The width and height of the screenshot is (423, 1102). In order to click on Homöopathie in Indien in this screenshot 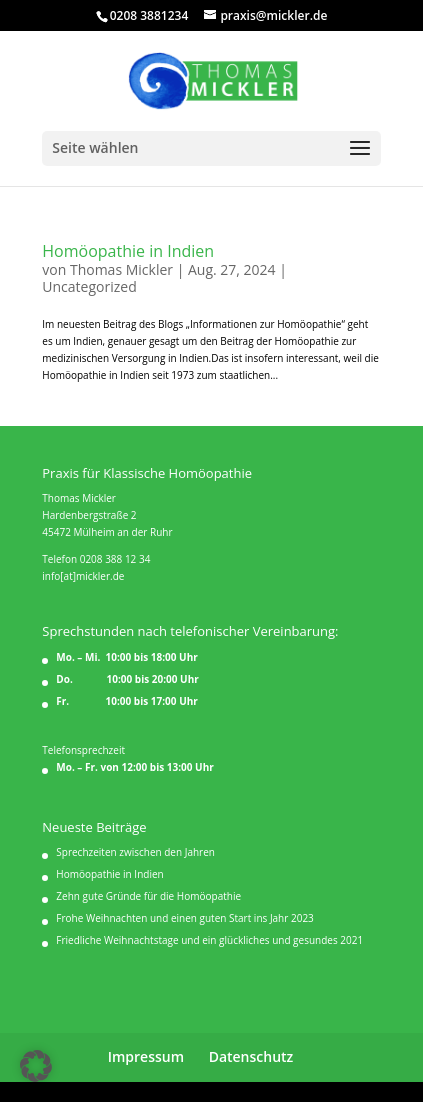, I will do `click(128, 251)`.